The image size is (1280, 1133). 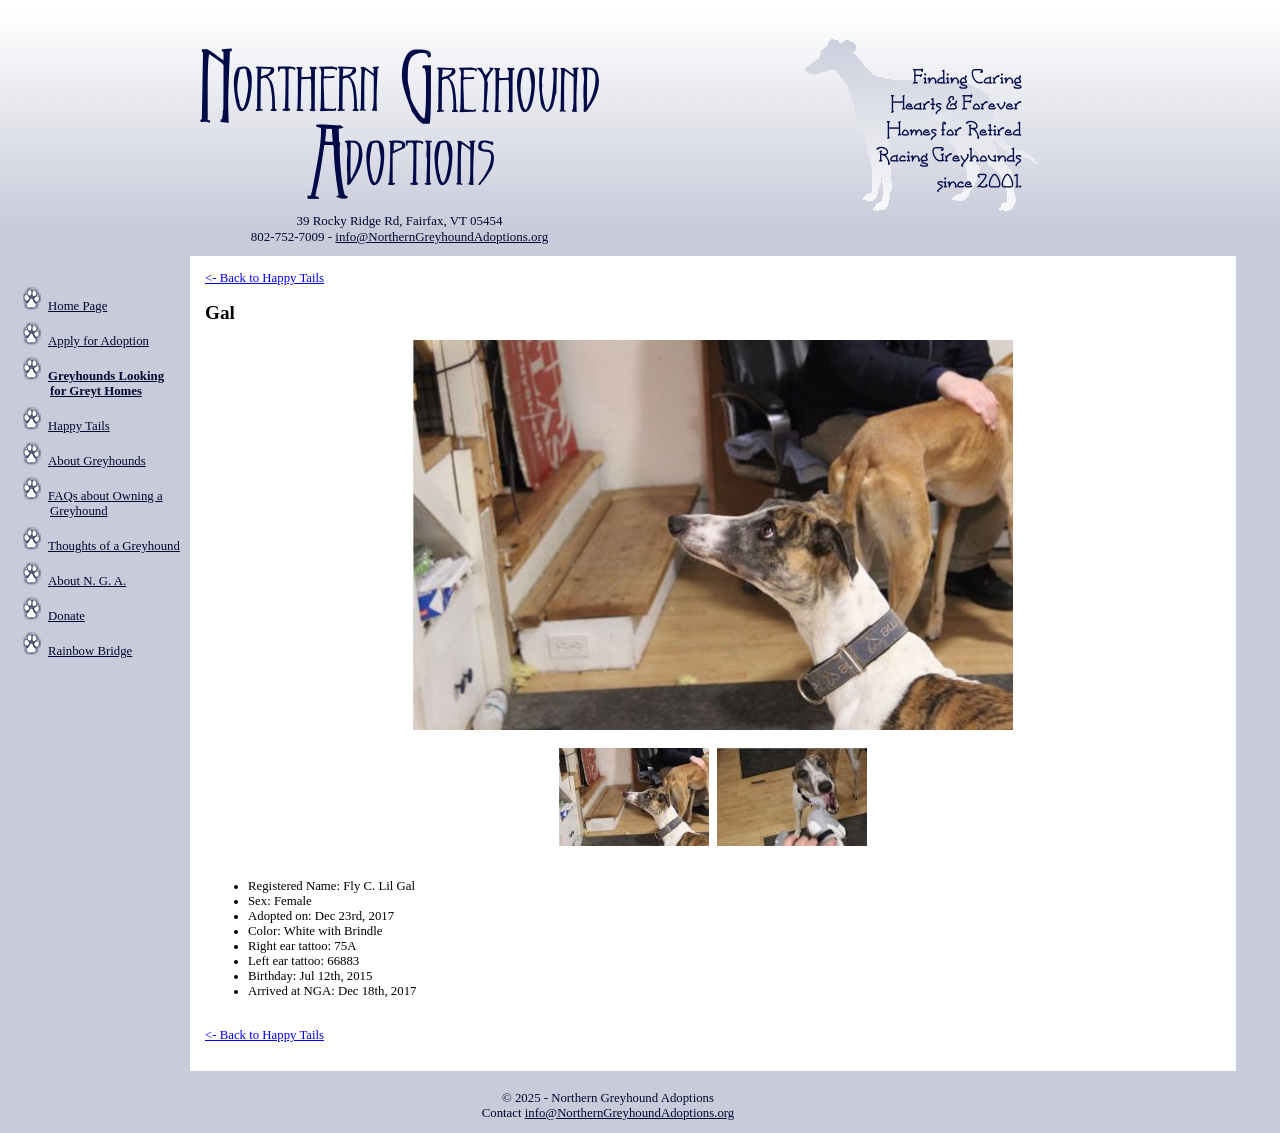 I want to click on Apply for Adoption, so click(x=98, y=341).